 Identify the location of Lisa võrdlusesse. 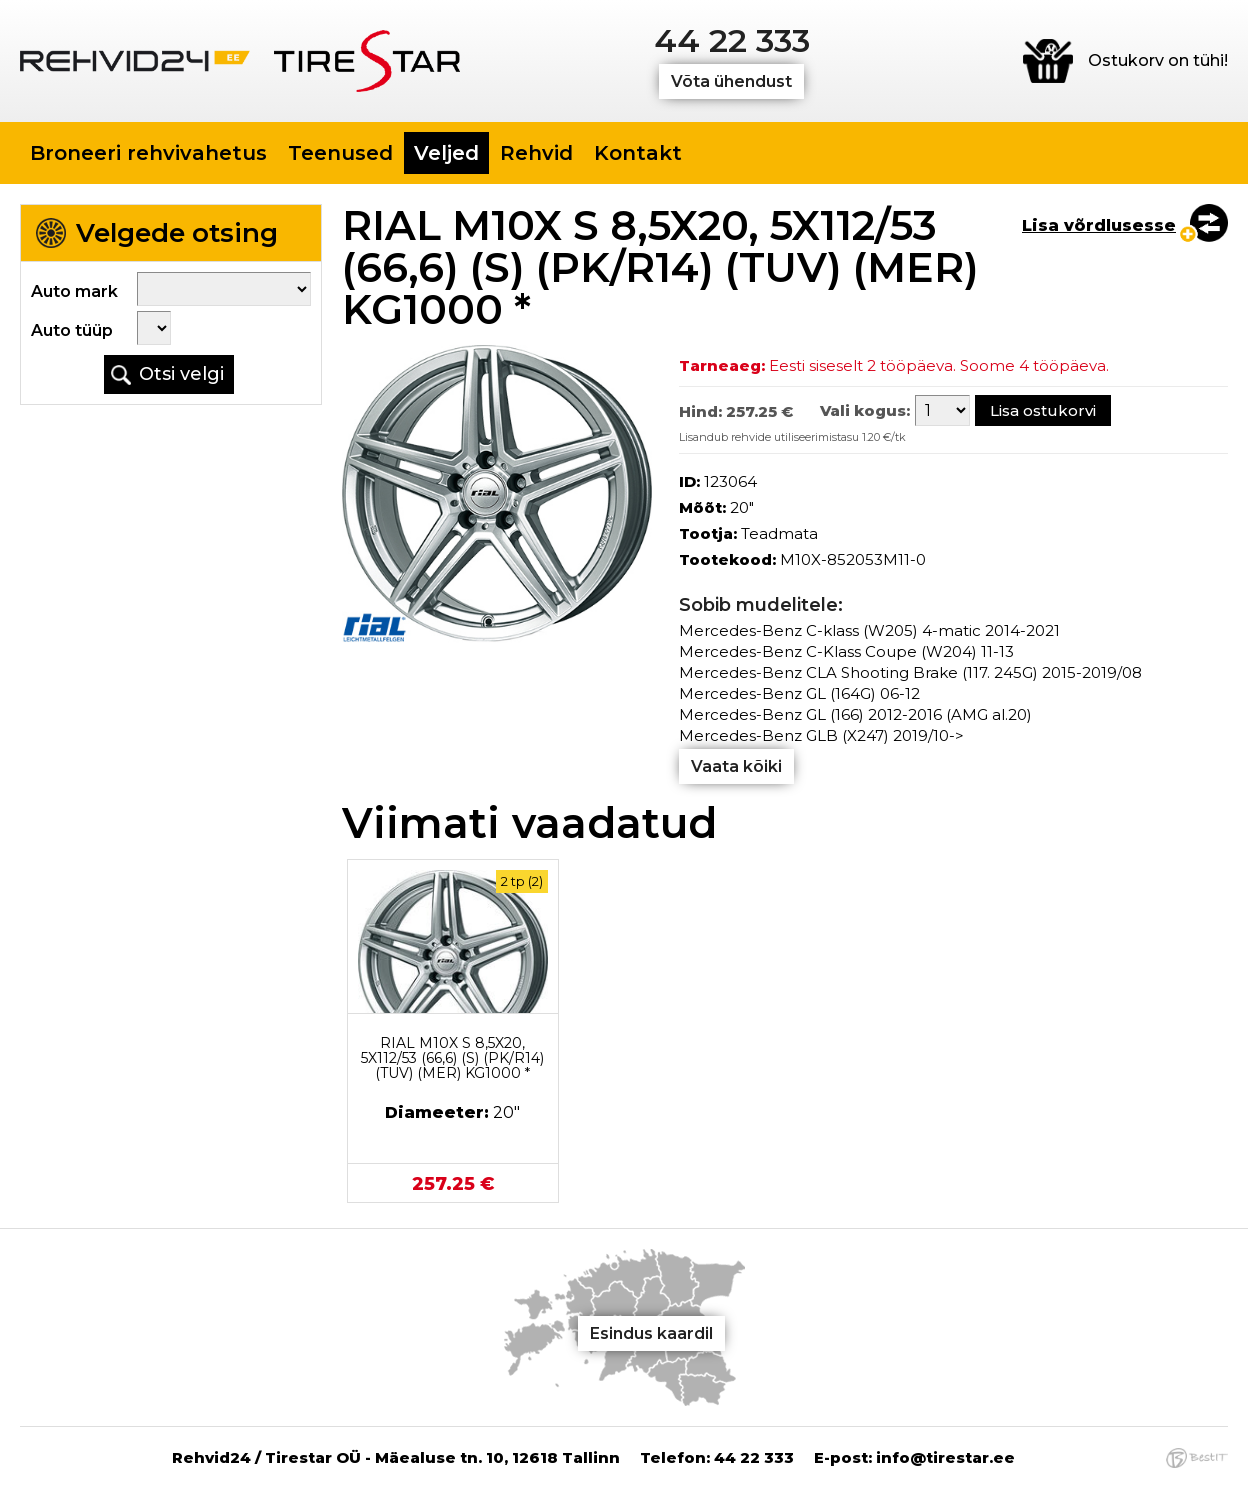
(1099, 225).